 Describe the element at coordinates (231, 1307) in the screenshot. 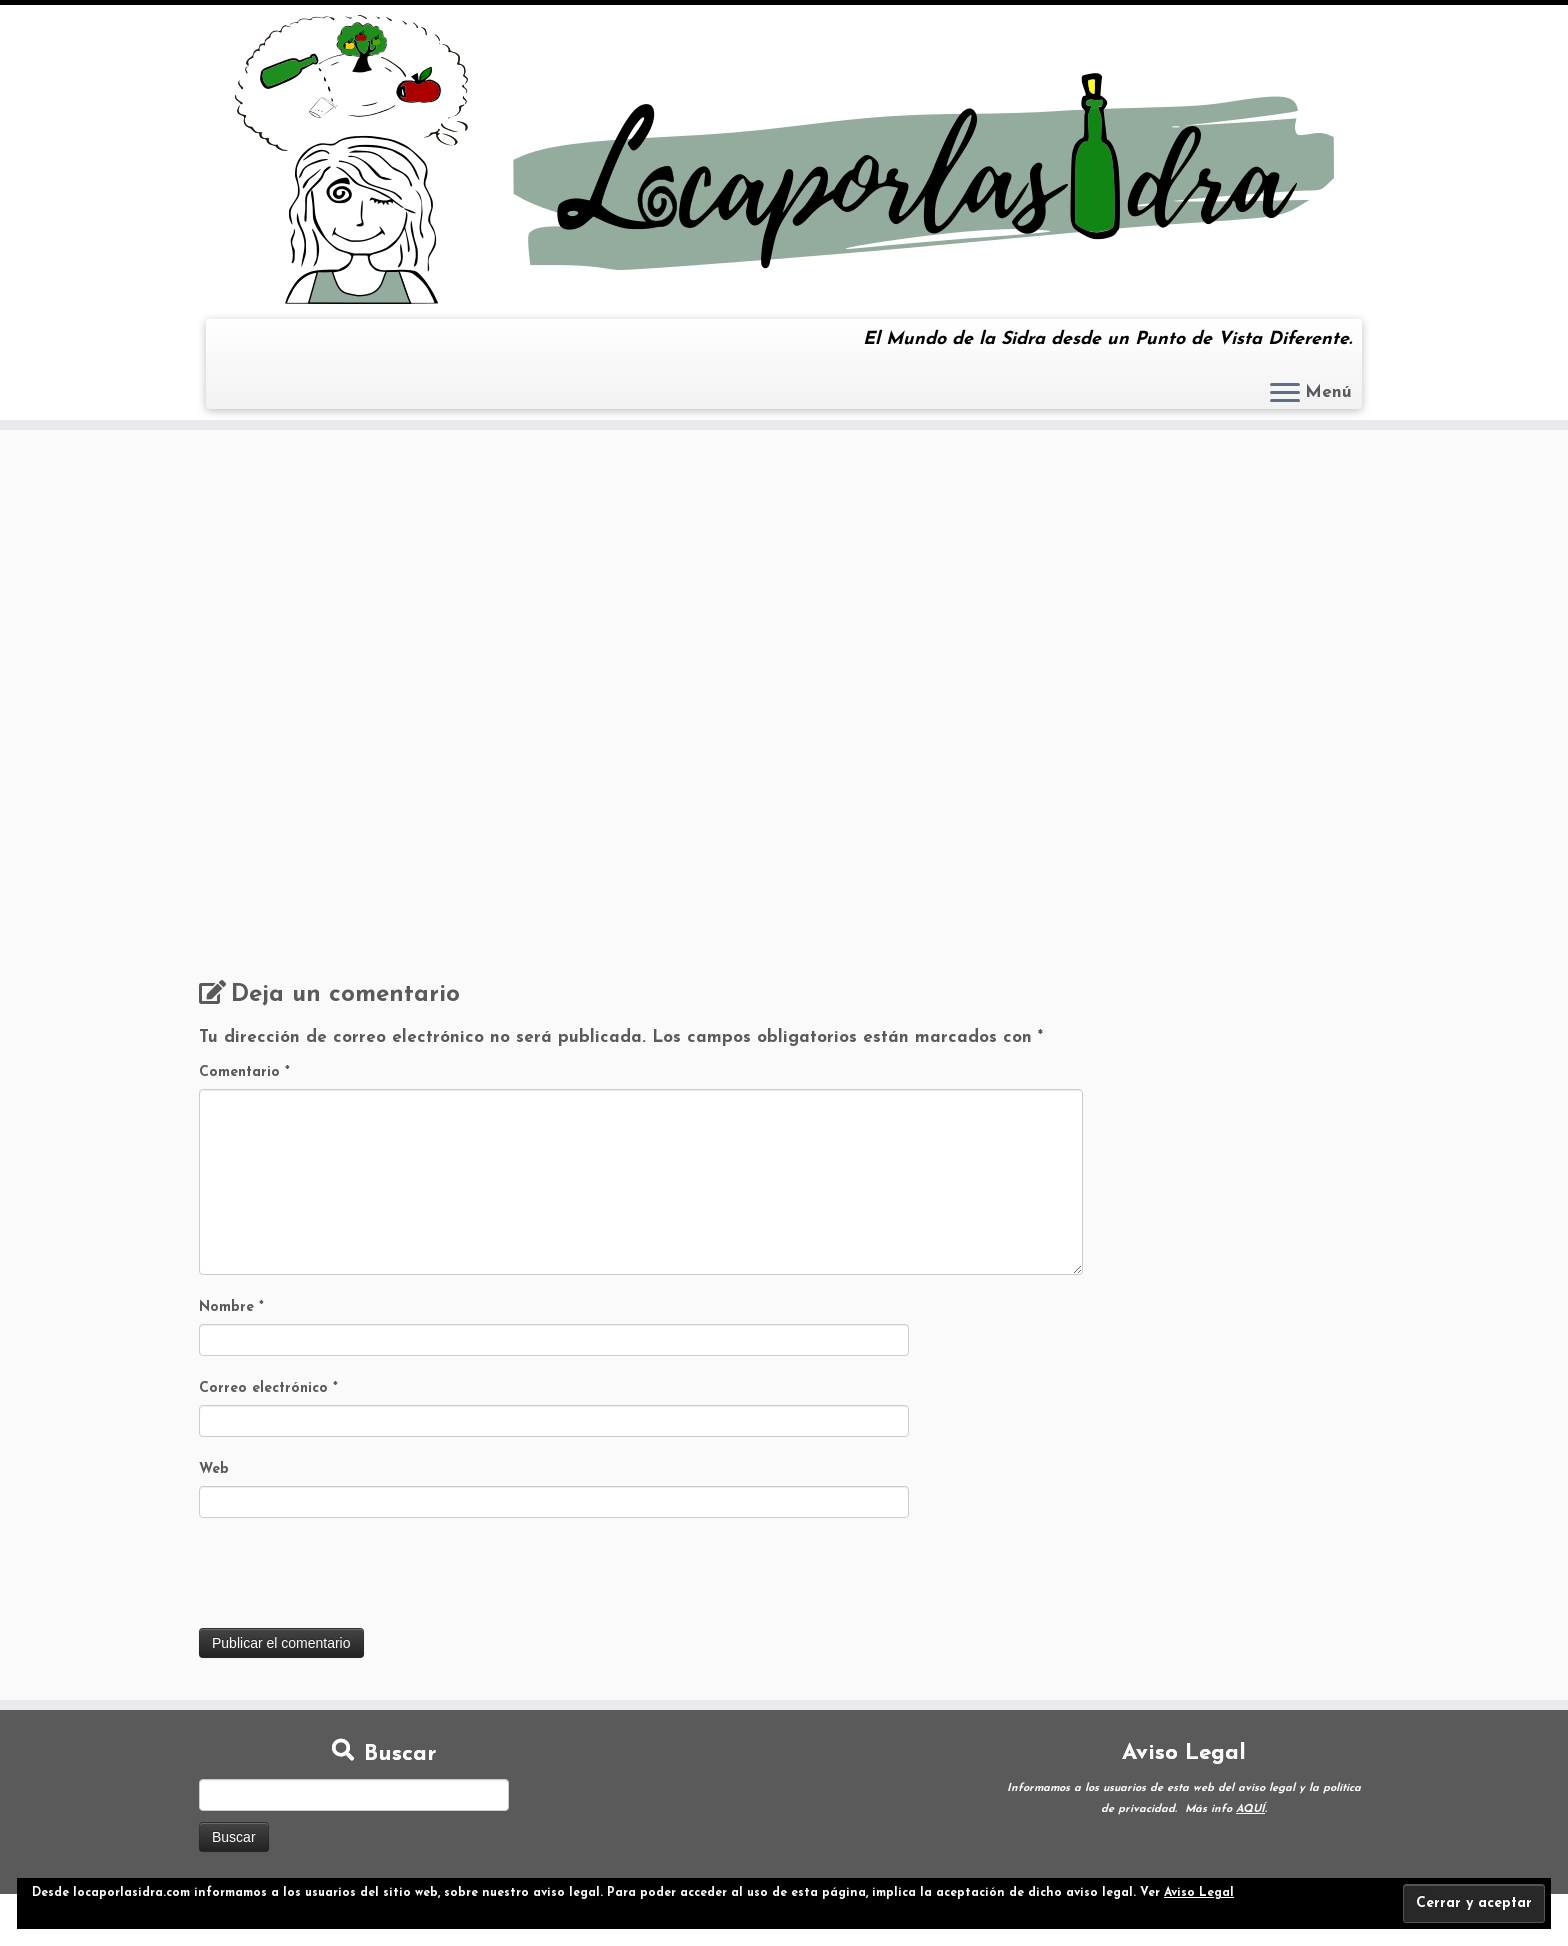

I see `Nombre` at that location.